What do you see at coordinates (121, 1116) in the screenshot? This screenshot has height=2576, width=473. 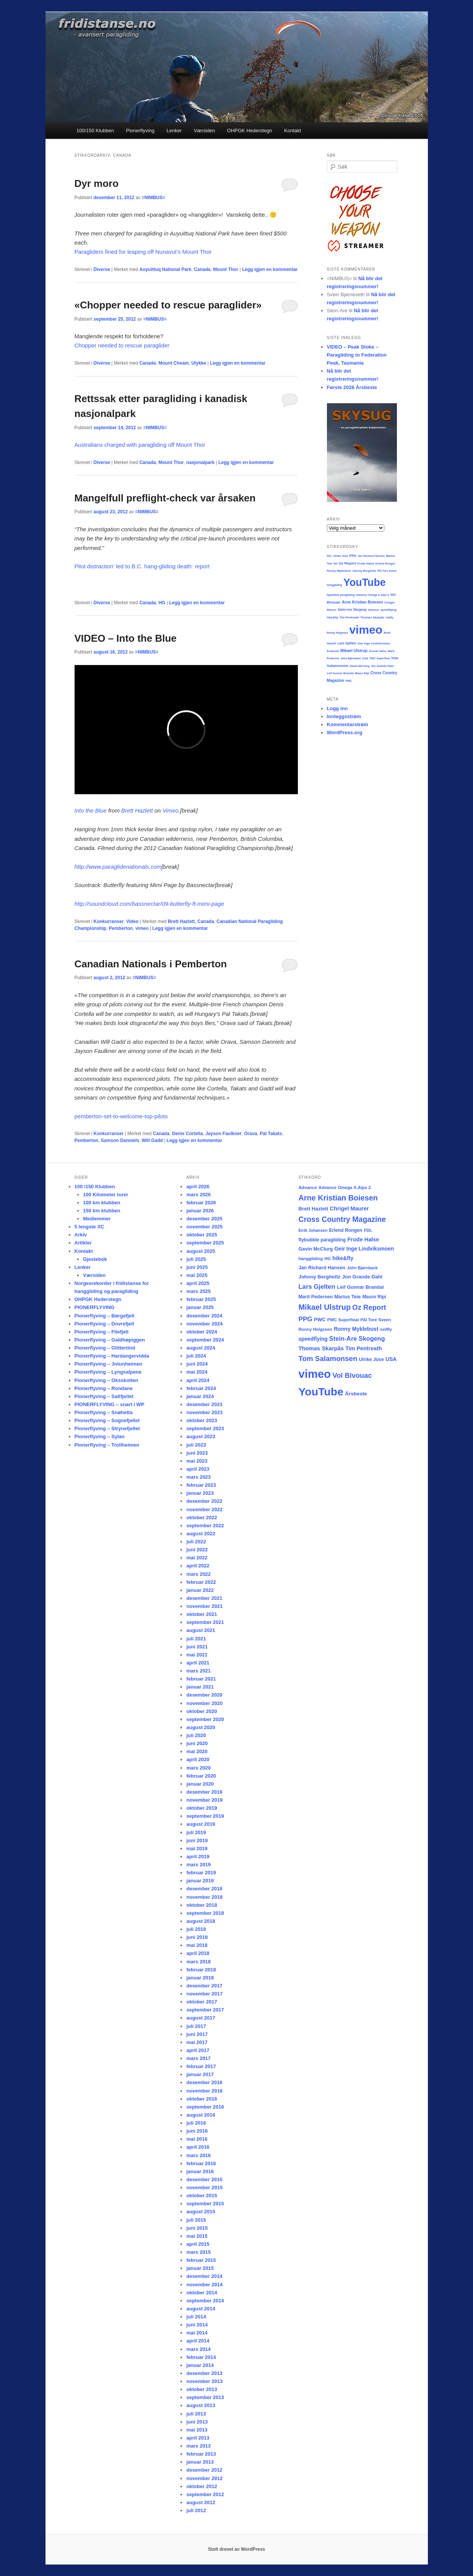 I see `pemberton-set-to-welcome-top-pilots` at bounding box center [121, 1116].